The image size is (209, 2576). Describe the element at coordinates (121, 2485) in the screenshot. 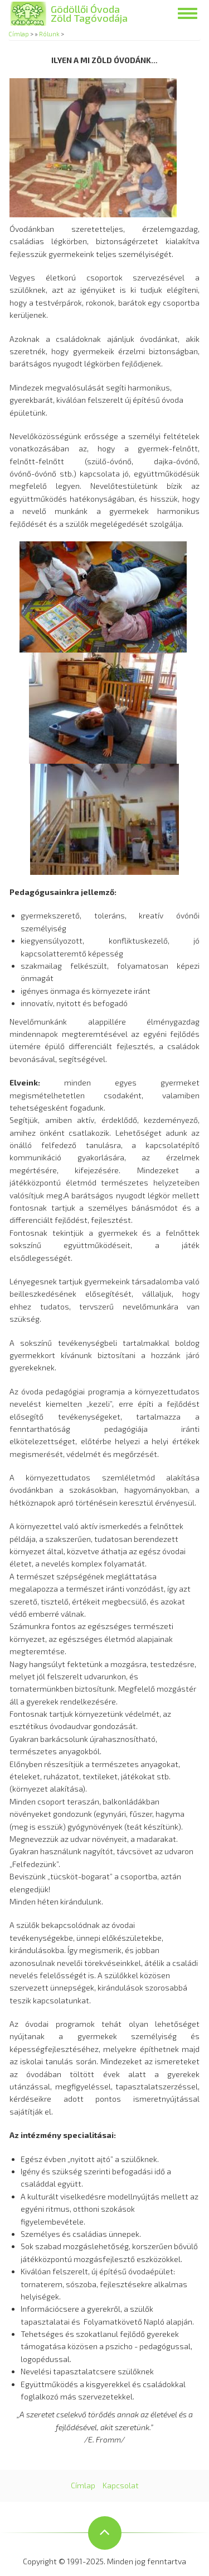

I see `Kapcsolat` at that location.